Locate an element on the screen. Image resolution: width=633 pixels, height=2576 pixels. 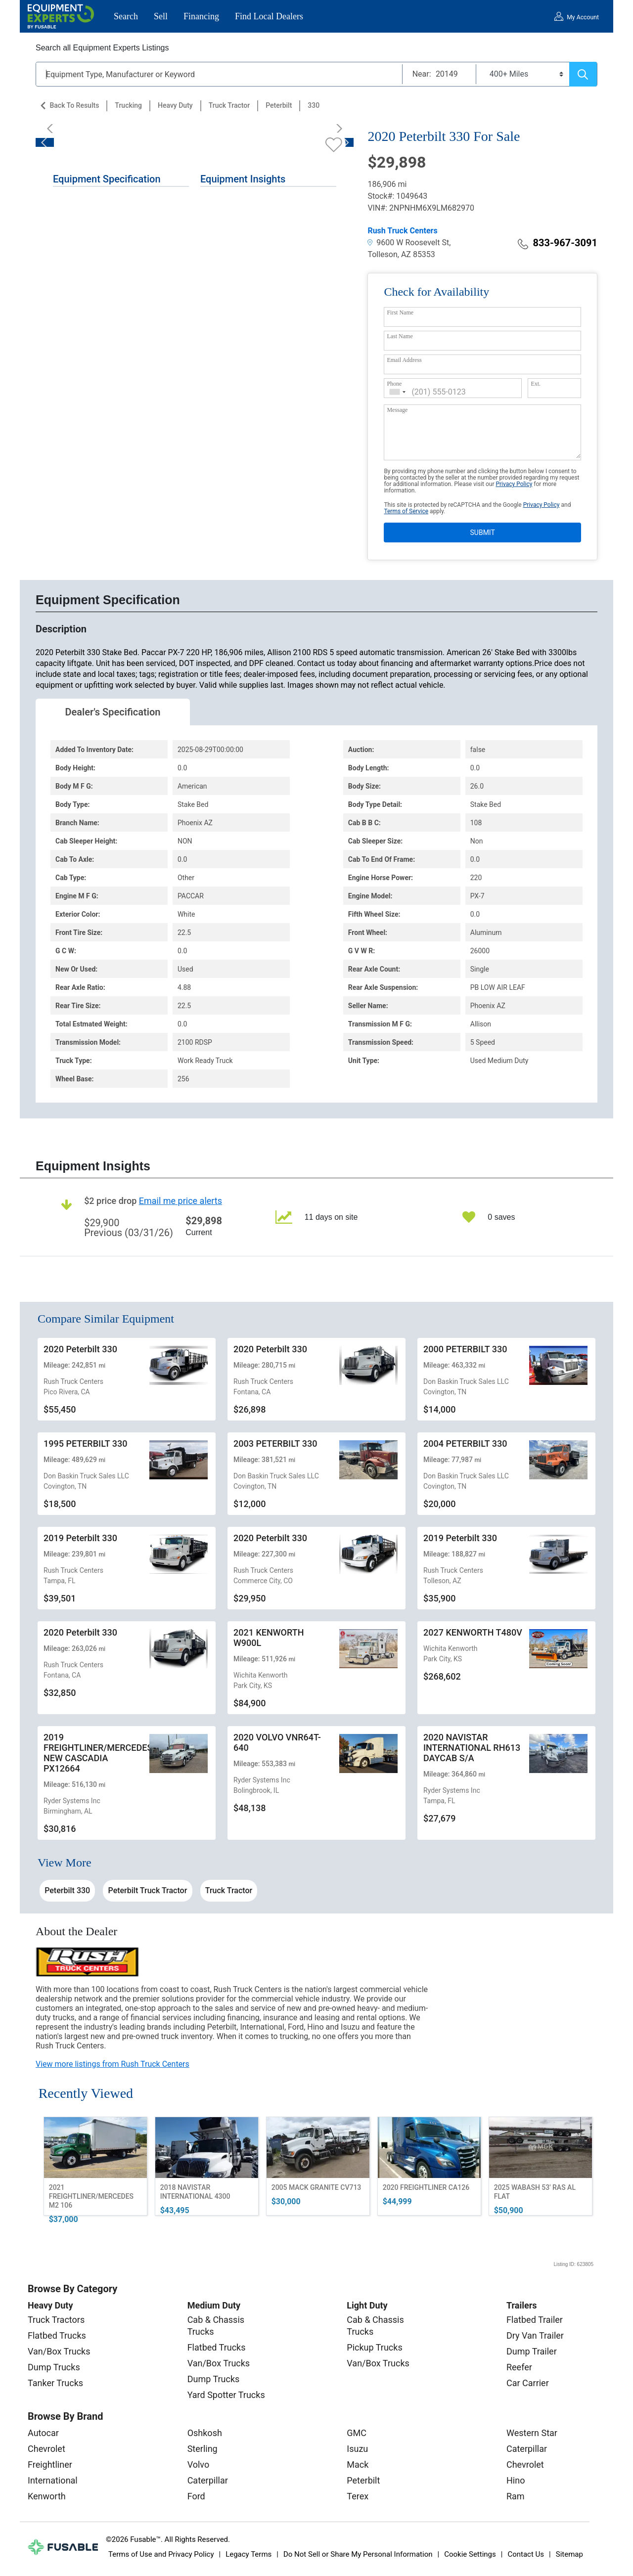
First Name is located at coordinates (400, 312).